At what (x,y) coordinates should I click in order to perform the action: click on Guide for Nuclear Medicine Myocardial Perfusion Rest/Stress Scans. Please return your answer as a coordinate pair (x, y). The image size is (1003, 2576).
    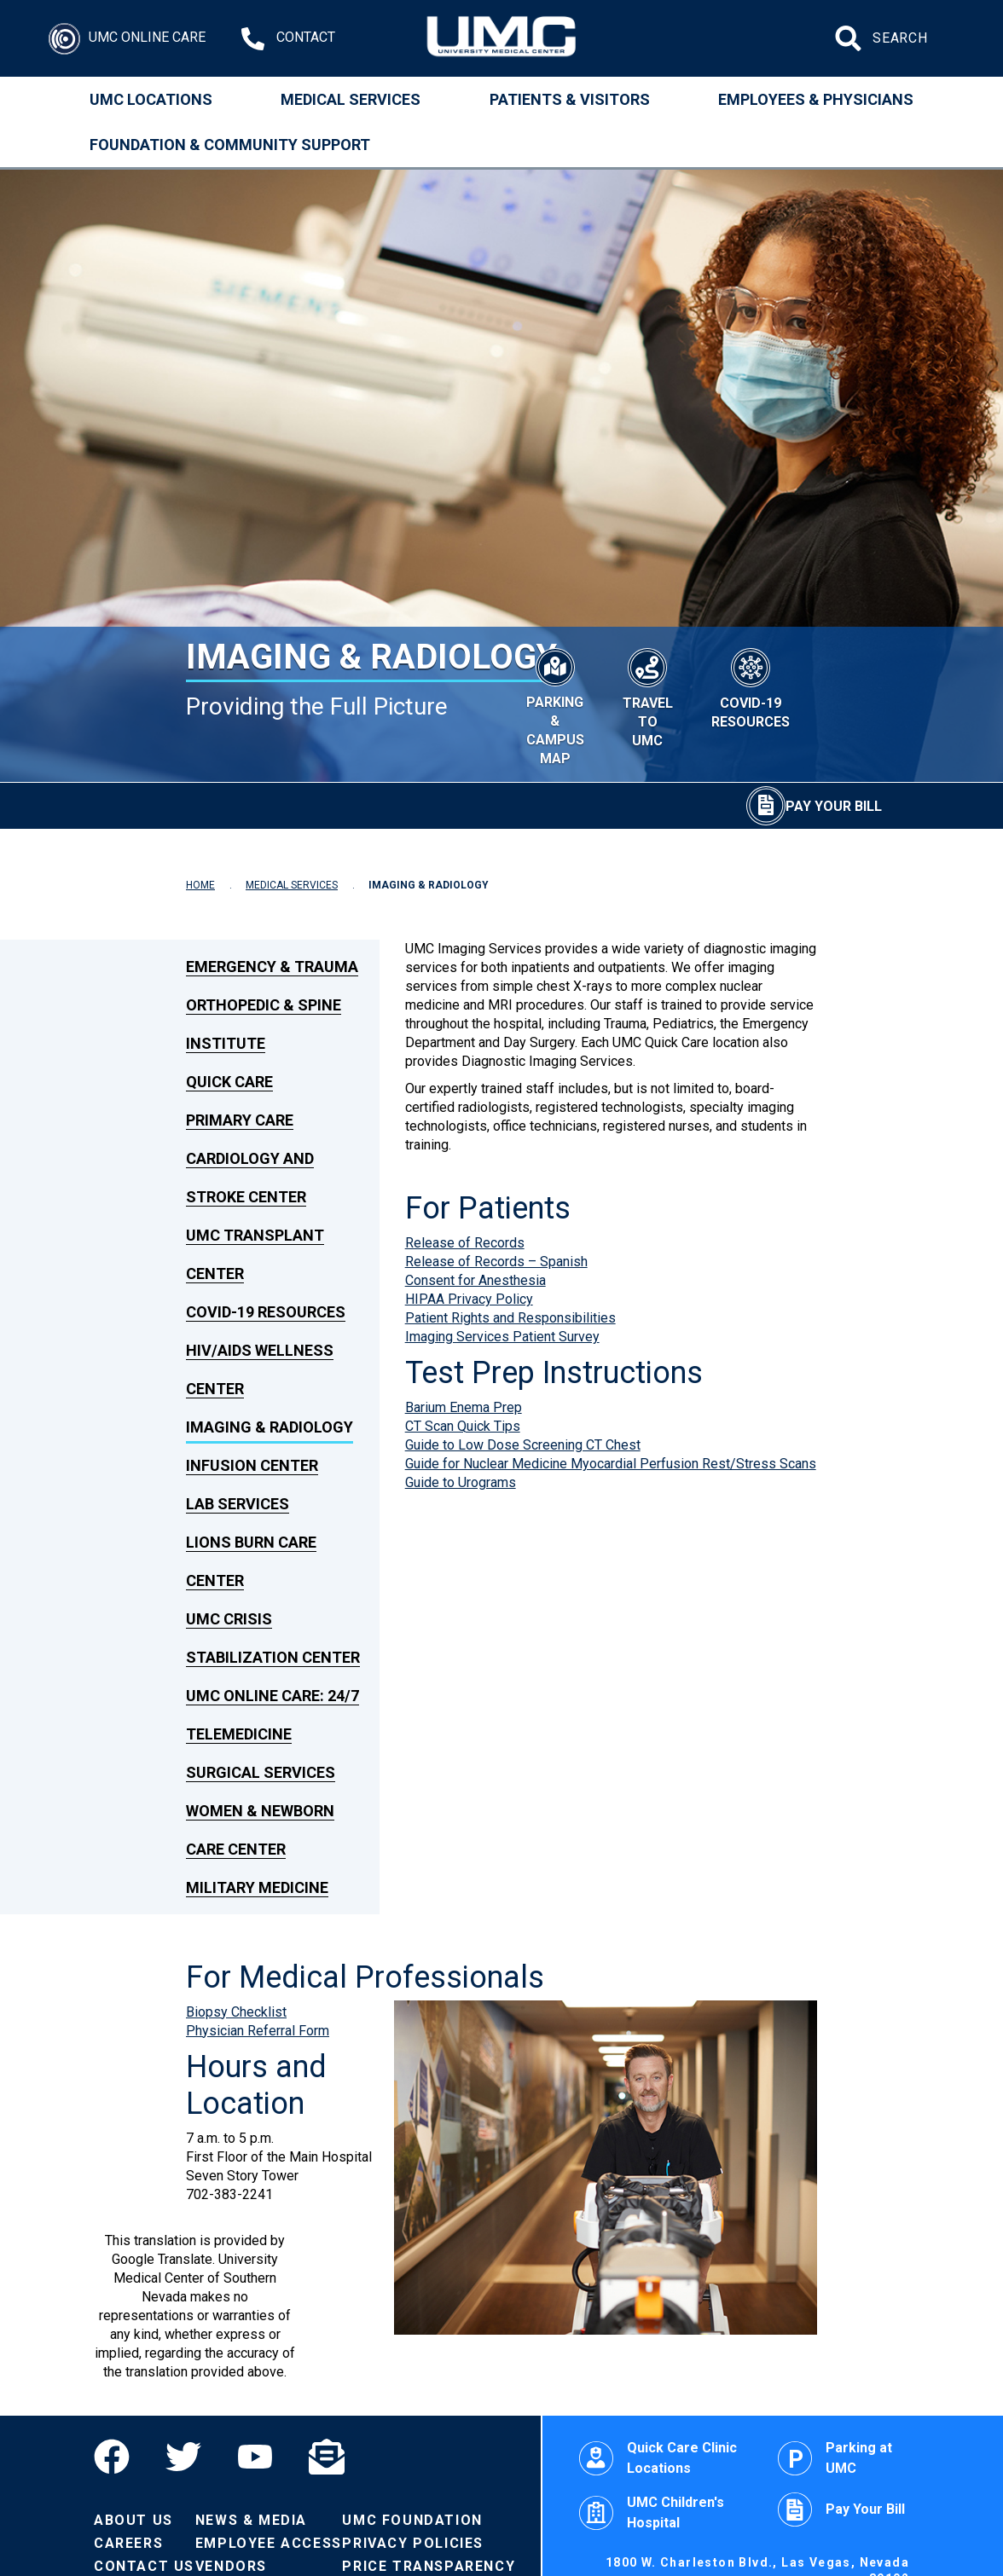
    Looking at the image, I should click on (610, 1464).